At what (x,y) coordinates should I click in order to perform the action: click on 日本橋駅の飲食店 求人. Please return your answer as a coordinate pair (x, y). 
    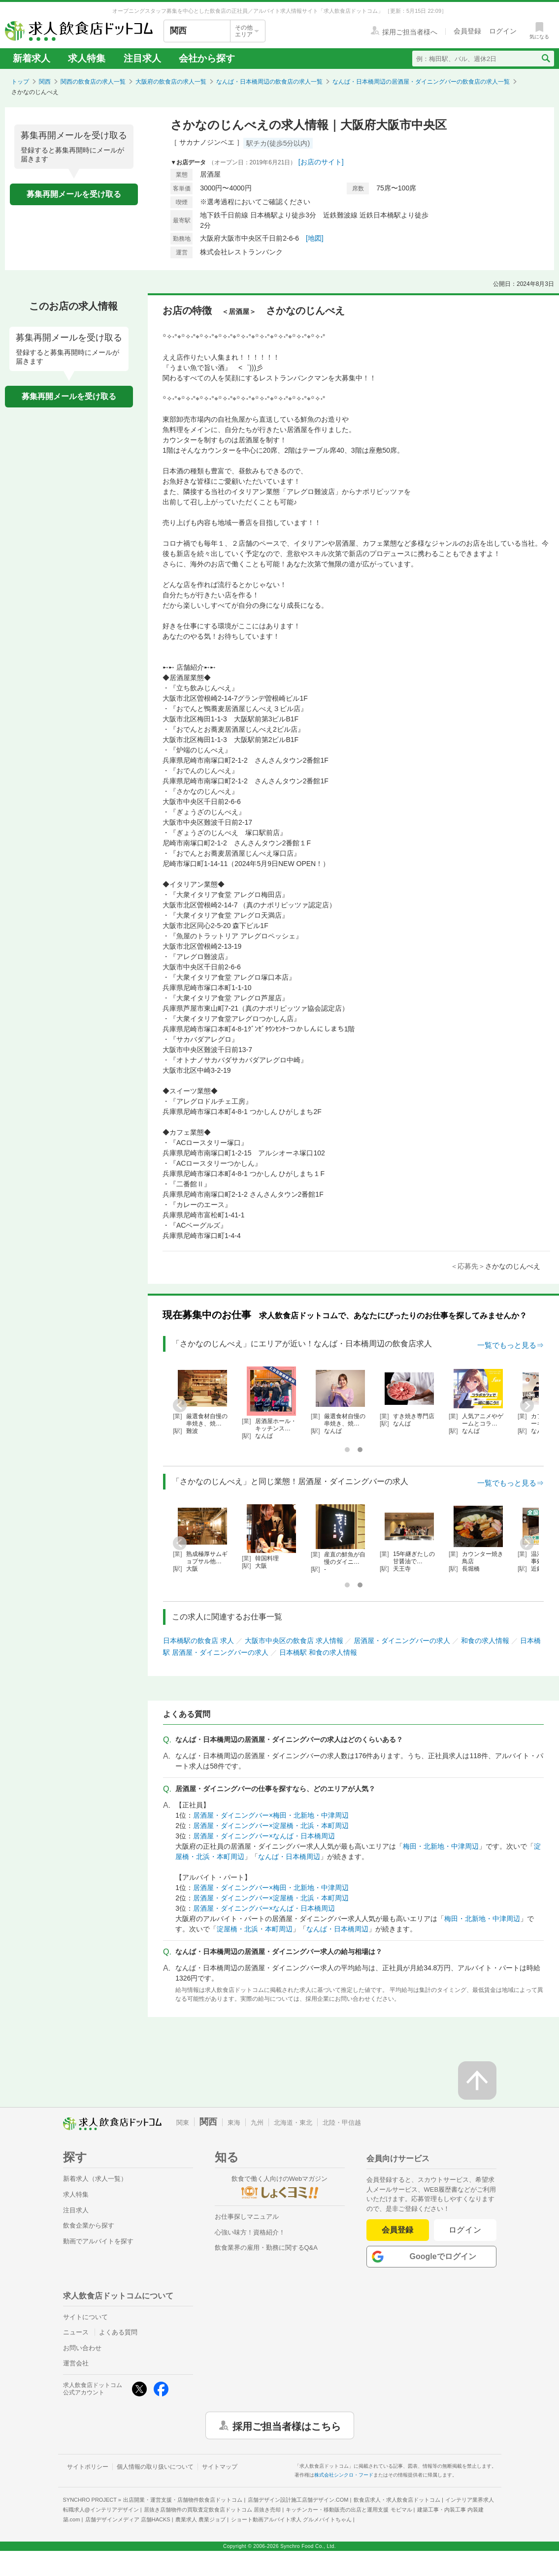
    Looking at the image, I should click on (198, 1641).